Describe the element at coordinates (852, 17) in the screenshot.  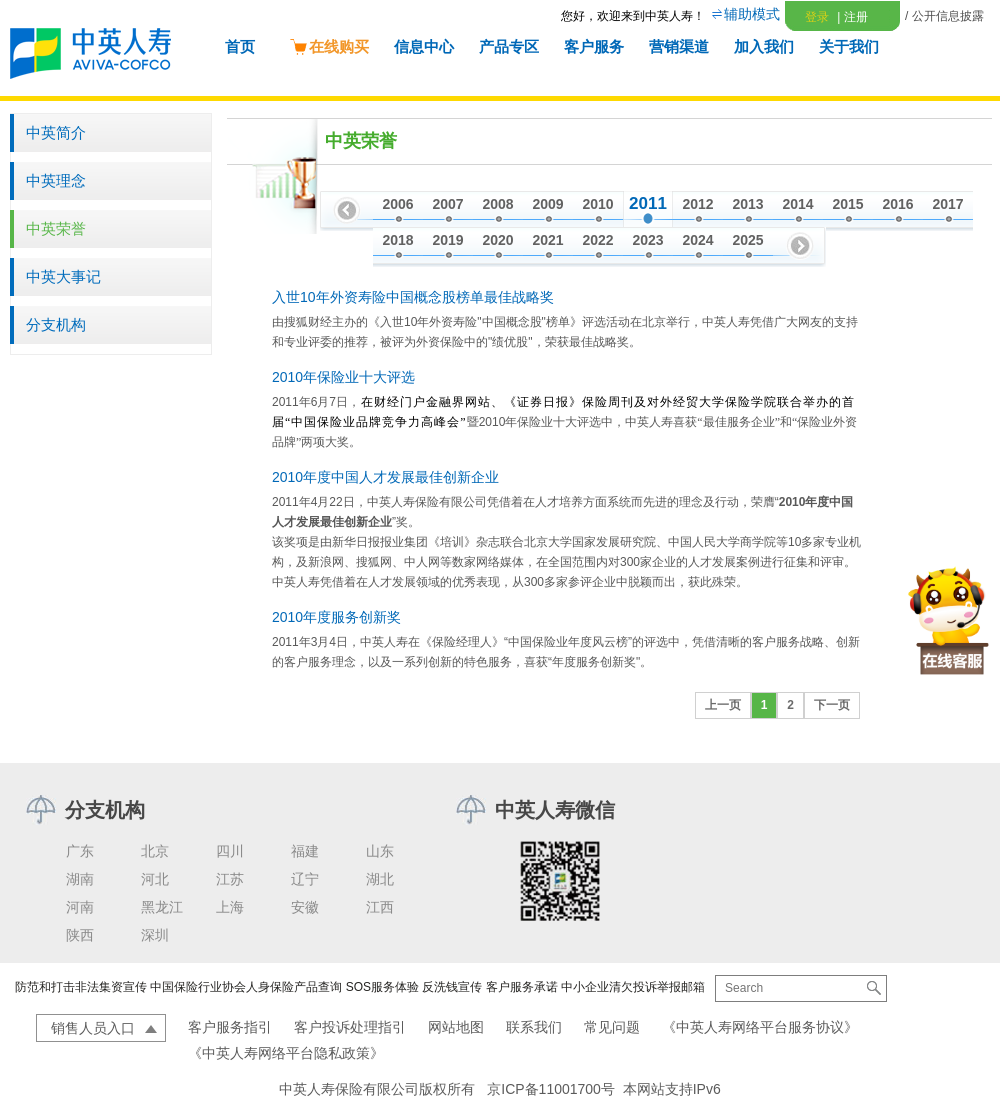
I see `注册` at that location.